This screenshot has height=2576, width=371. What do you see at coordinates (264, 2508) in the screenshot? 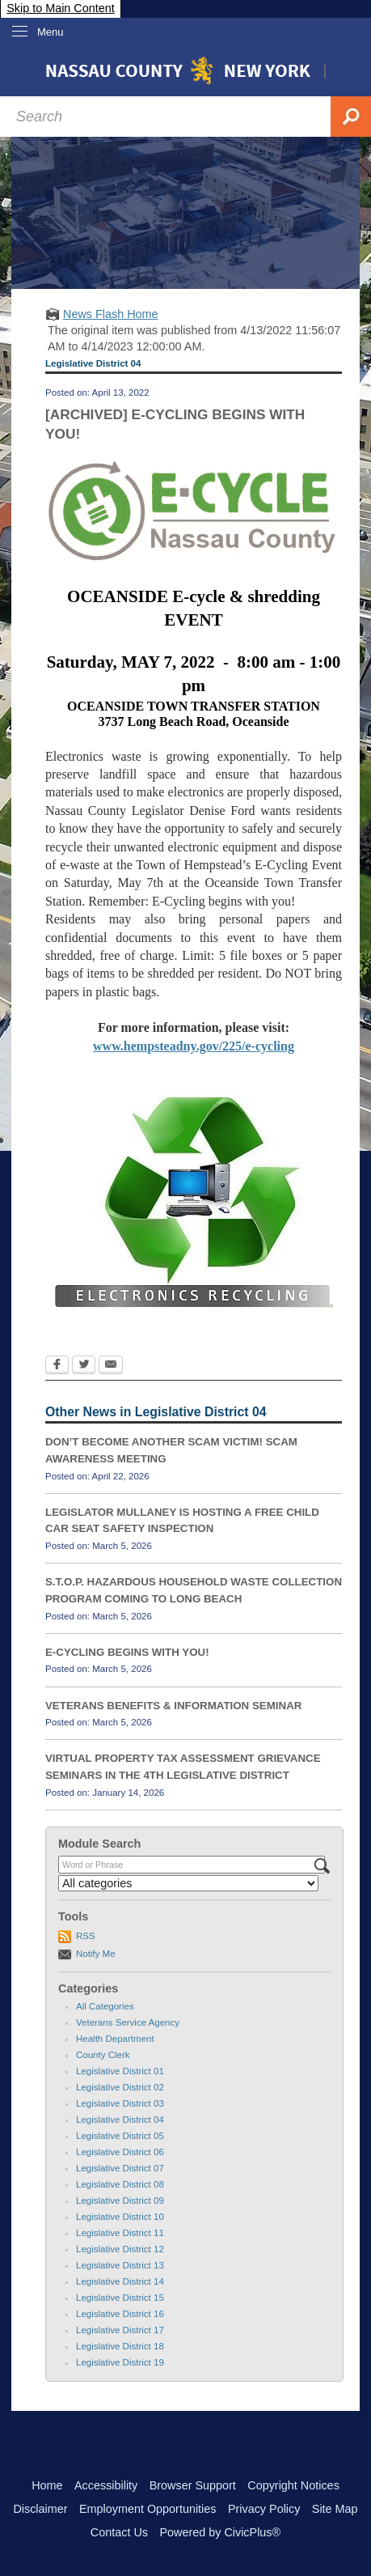
I see `Privacy Policy` at bounding box center [264, 2508].